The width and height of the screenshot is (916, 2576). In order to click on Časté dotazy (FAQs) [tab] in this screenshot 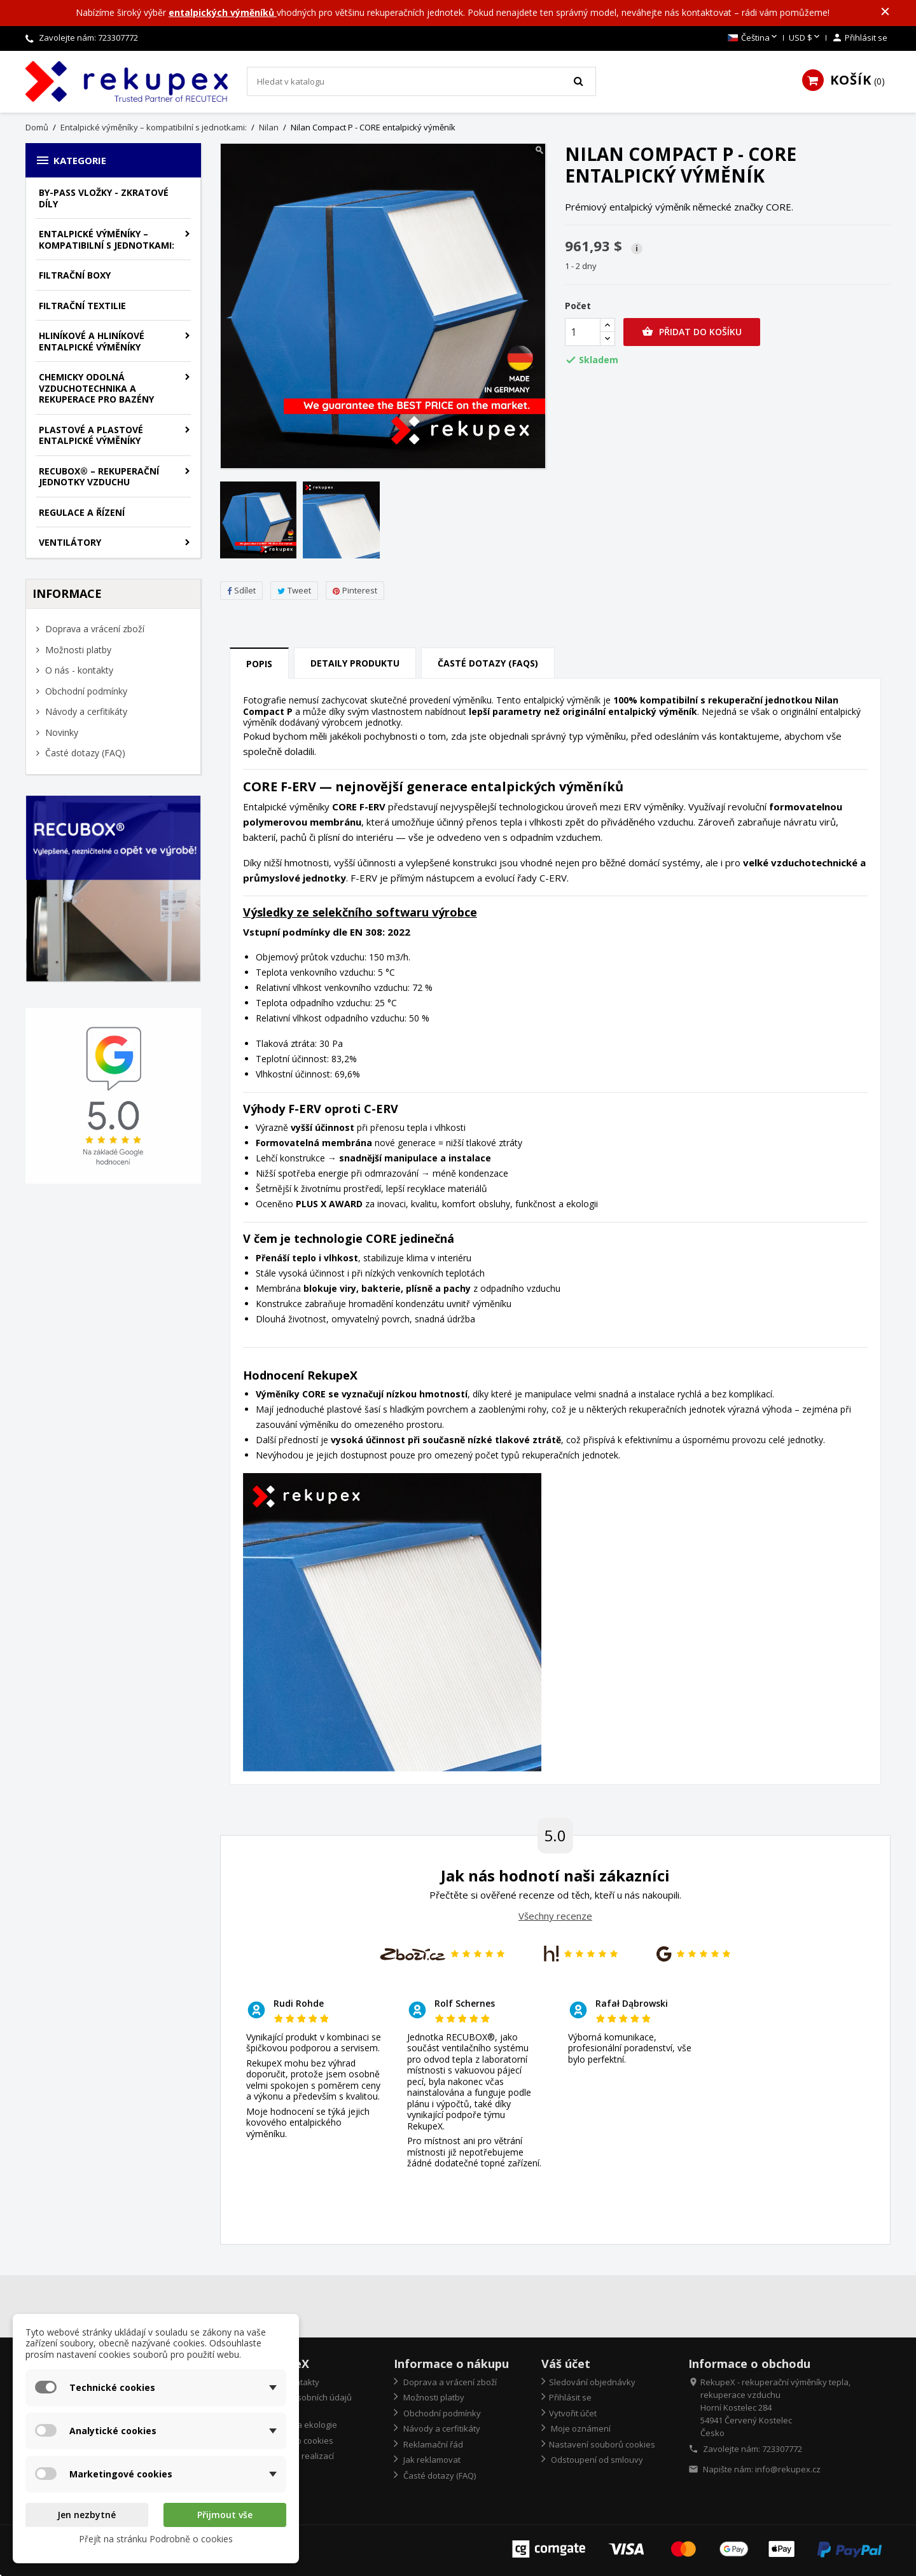, I will do `click(488, 663)`.